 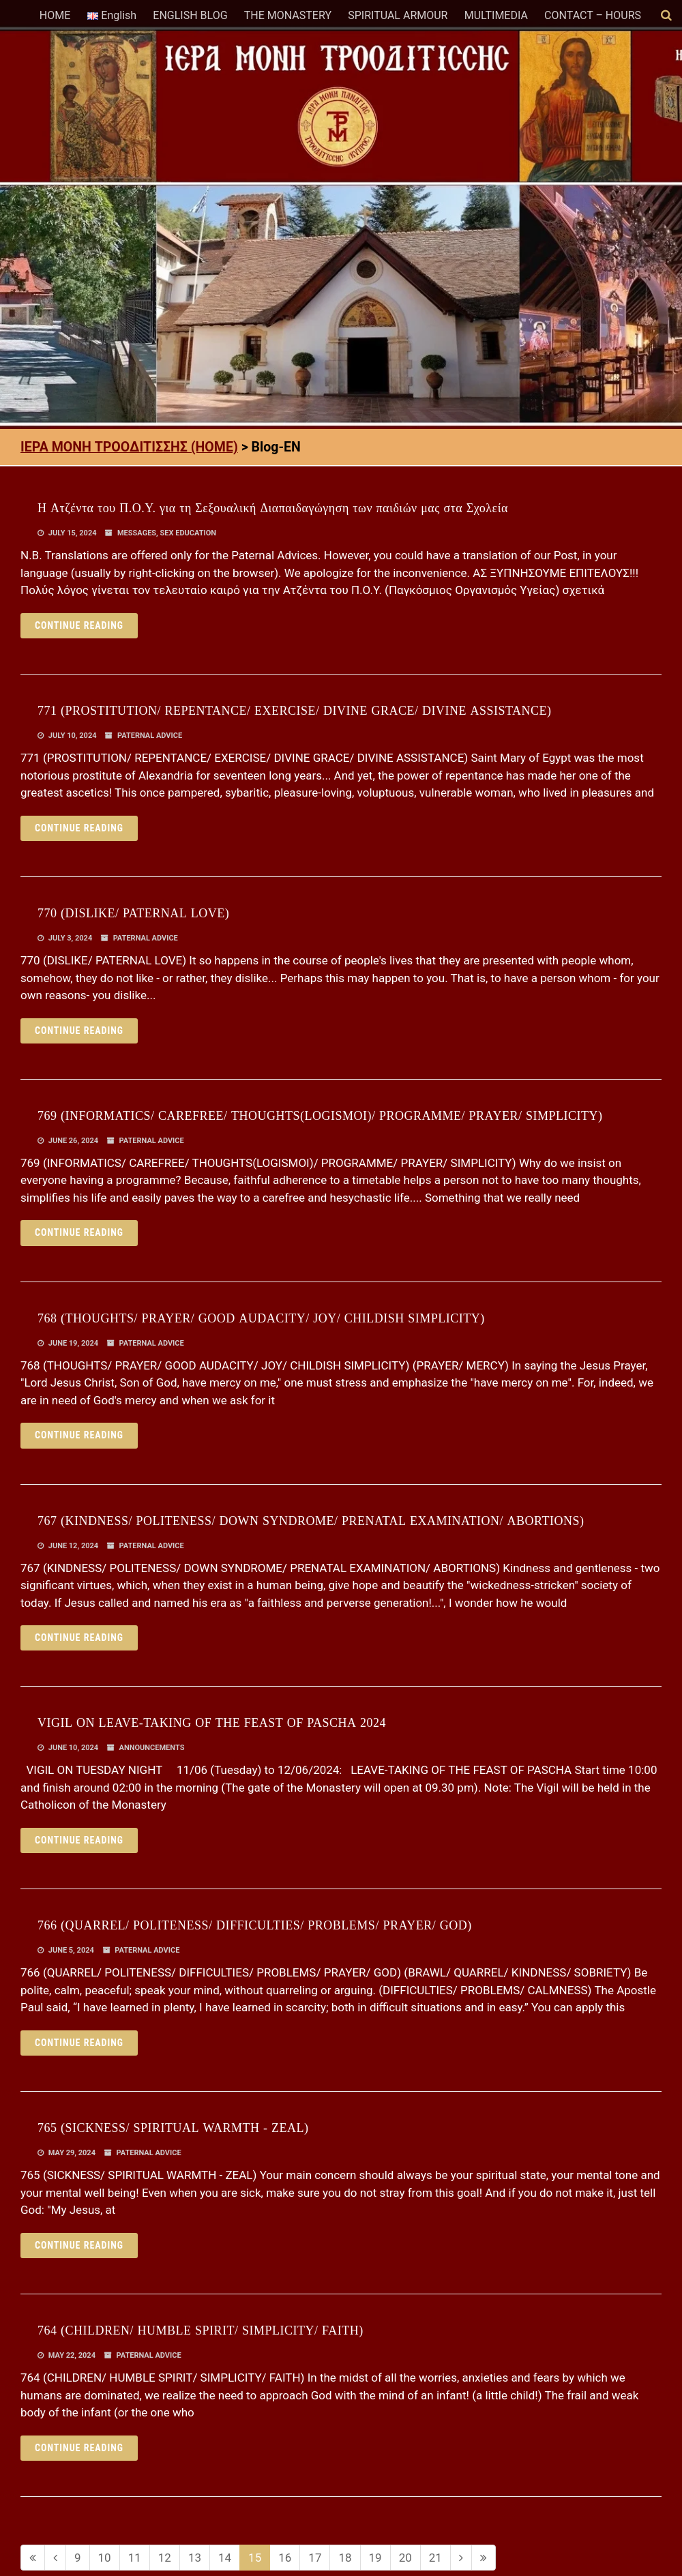 What do you see at coordinates (405, 2557) in the screenshot?
I see `20` at bounding box center [405, 2557].